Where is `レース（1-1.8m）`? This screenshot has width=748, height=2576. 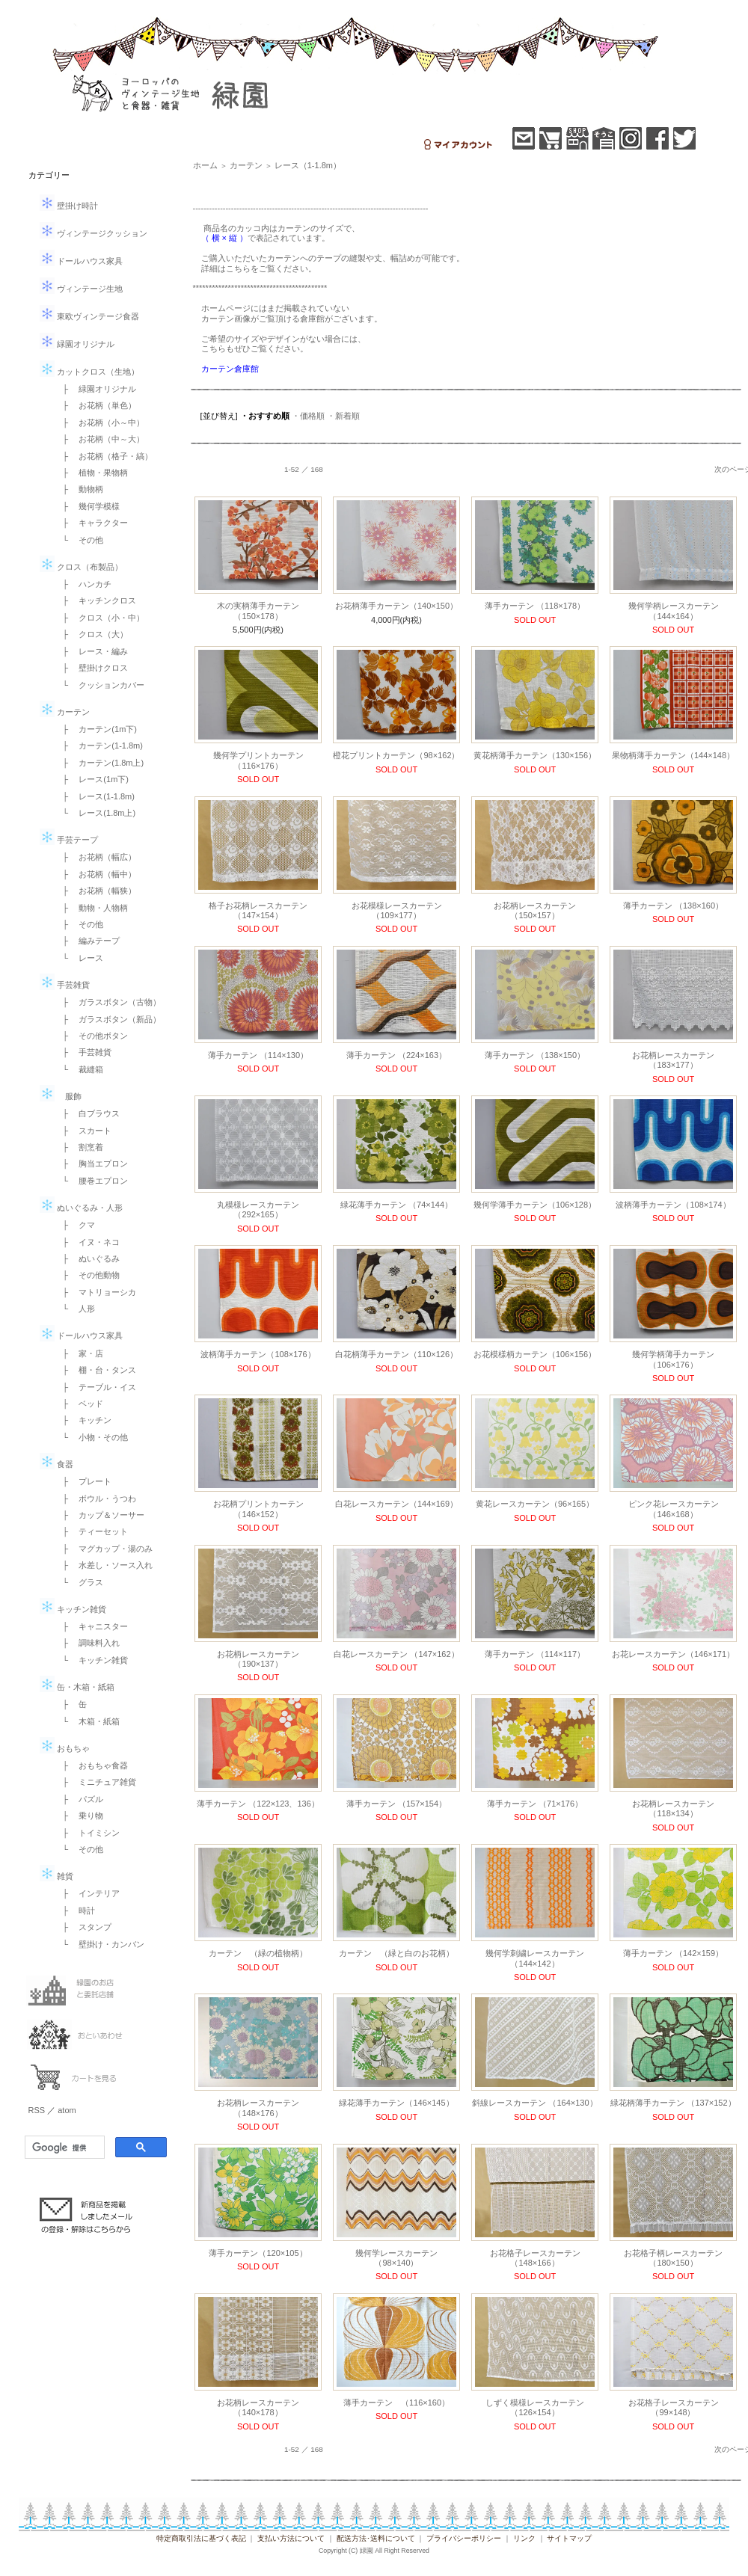 レース（1-1.8m） is located at coordinates (308, 165).